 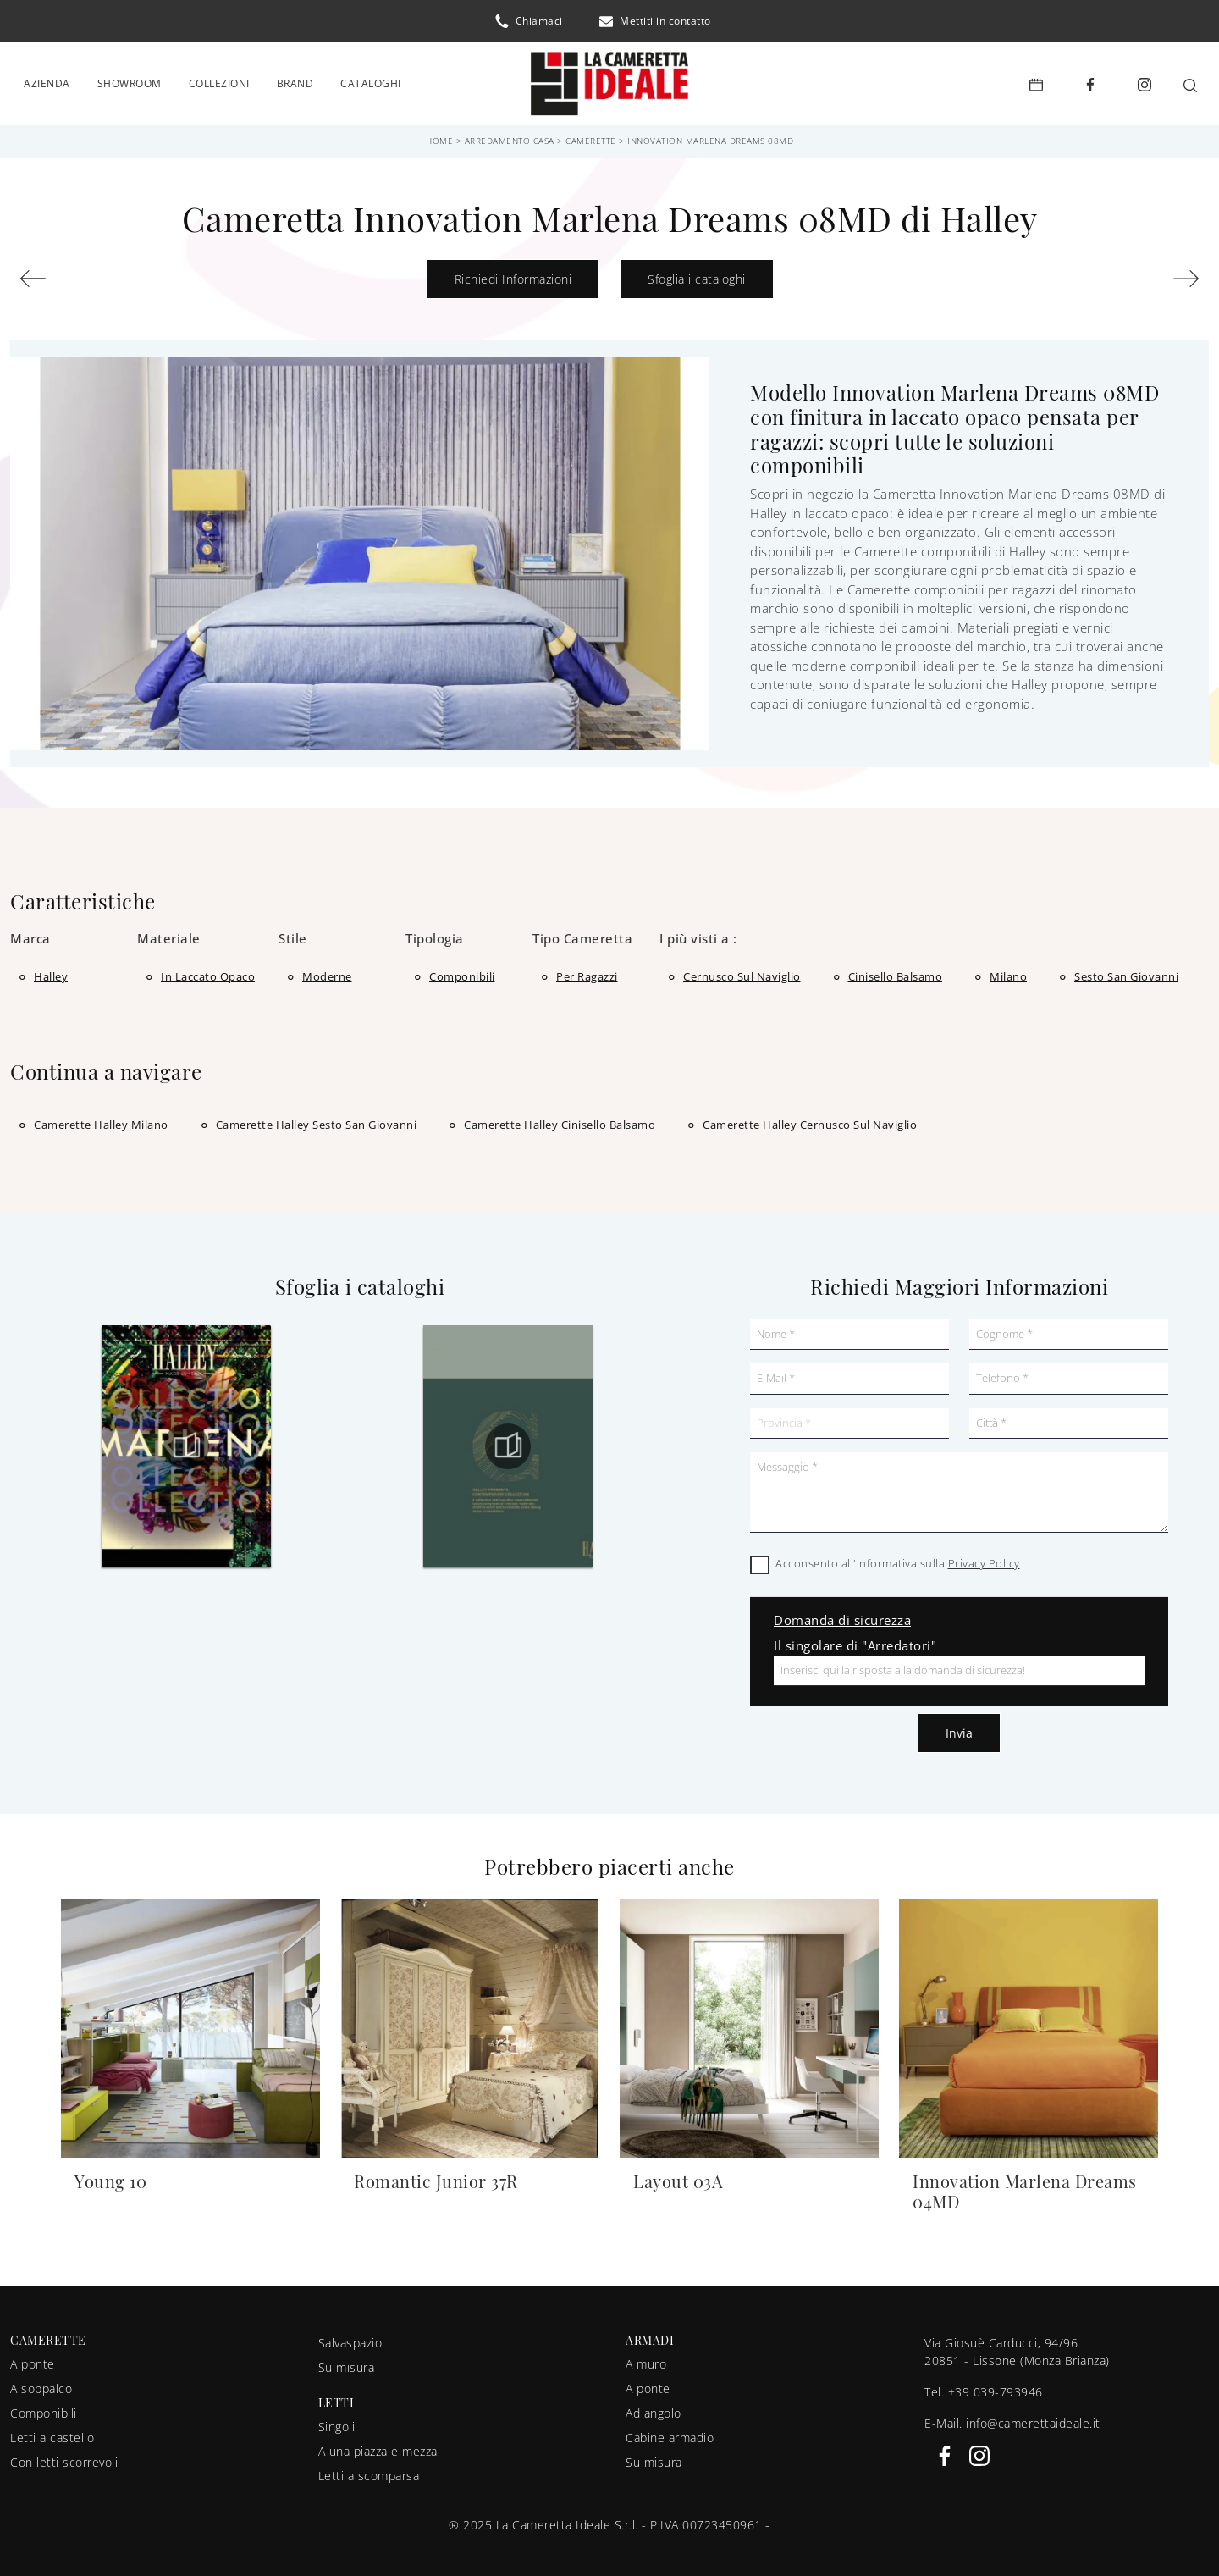 I want to click on Sfoglia i cataloghi, so click(x=697, y=274).